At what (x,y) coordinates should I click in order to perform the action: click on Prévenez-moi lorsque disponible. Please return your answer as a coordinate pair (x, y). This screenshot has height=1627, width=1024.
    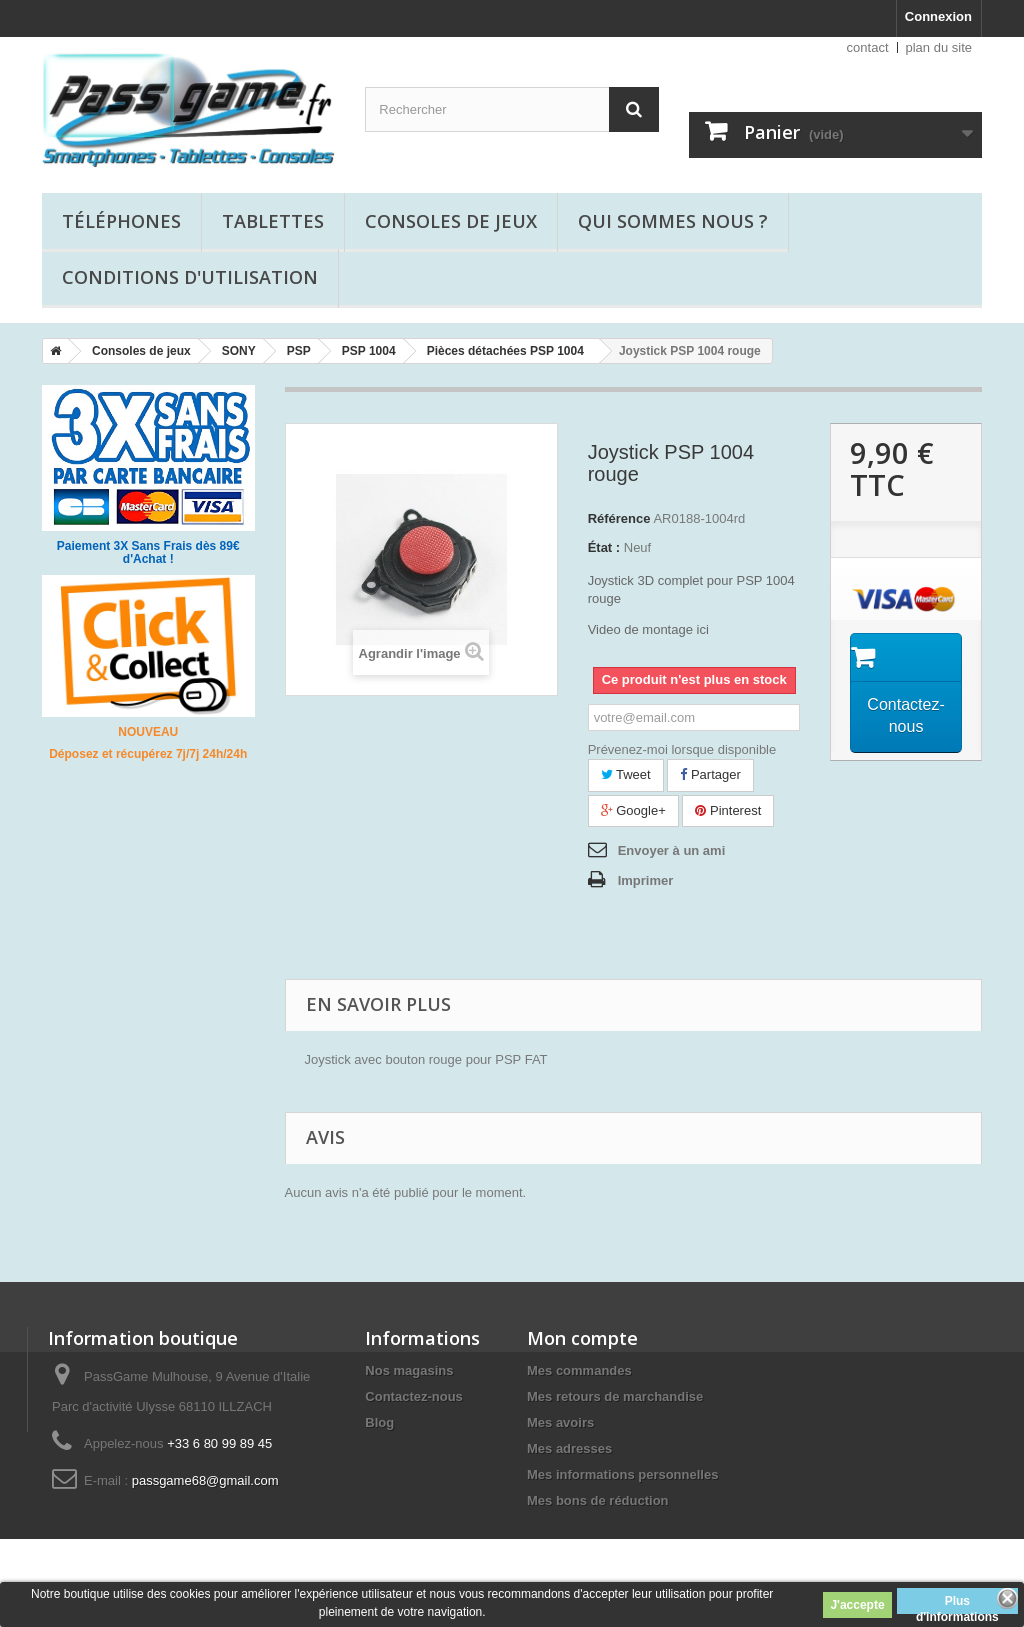
    Looking at the image, I should click on (682, 749).